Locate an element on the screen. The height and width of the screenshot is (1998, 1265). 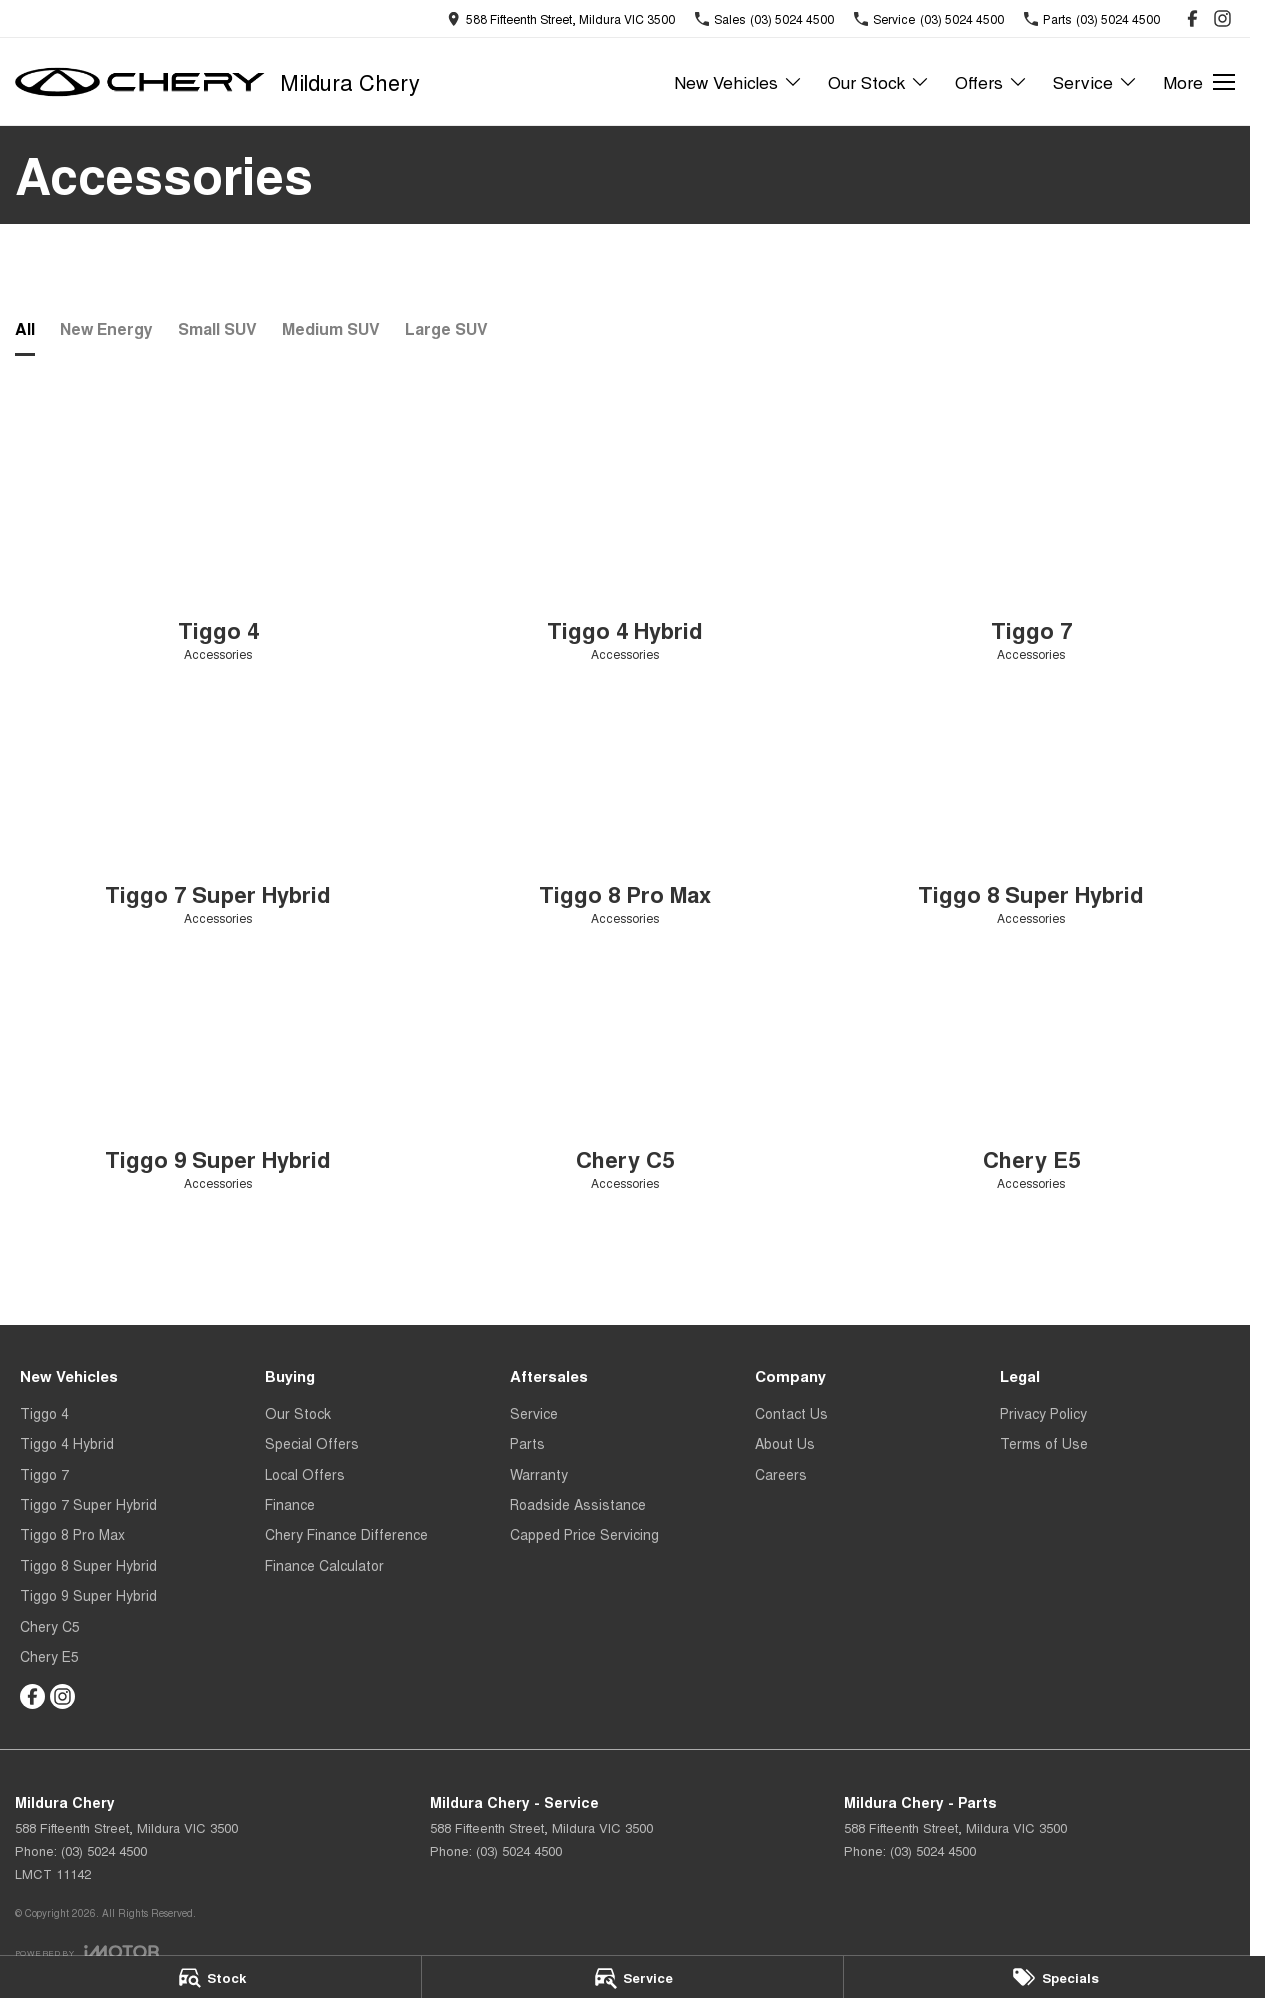
[Tiggo 8 Pro Max] is located at coordinates (625, 812).